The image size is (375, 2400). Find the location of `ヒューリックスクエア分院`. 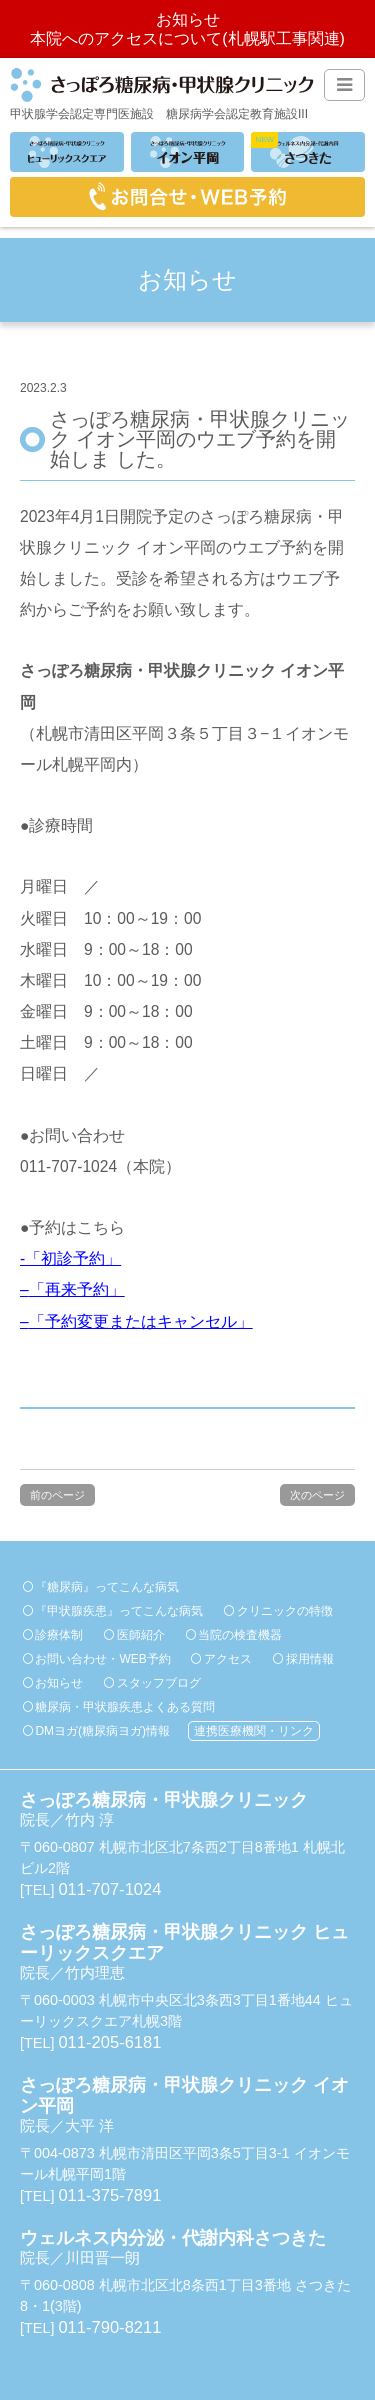

ヒューリックスクエア分院 is located at coordinates (67, 152).